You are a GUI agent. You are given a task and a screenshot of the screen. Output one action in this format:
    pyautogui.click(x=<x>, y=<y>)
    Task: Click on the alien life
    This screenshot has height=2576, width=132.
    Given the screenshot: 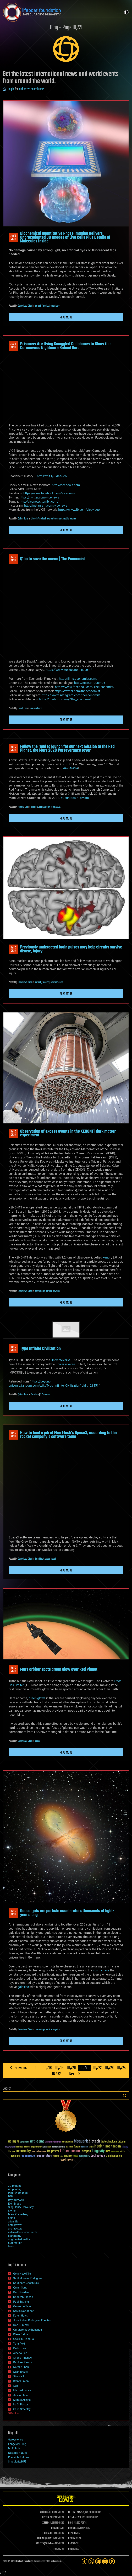 What is the action you would take?
    pyautogui.click(x=34, y=807)
    